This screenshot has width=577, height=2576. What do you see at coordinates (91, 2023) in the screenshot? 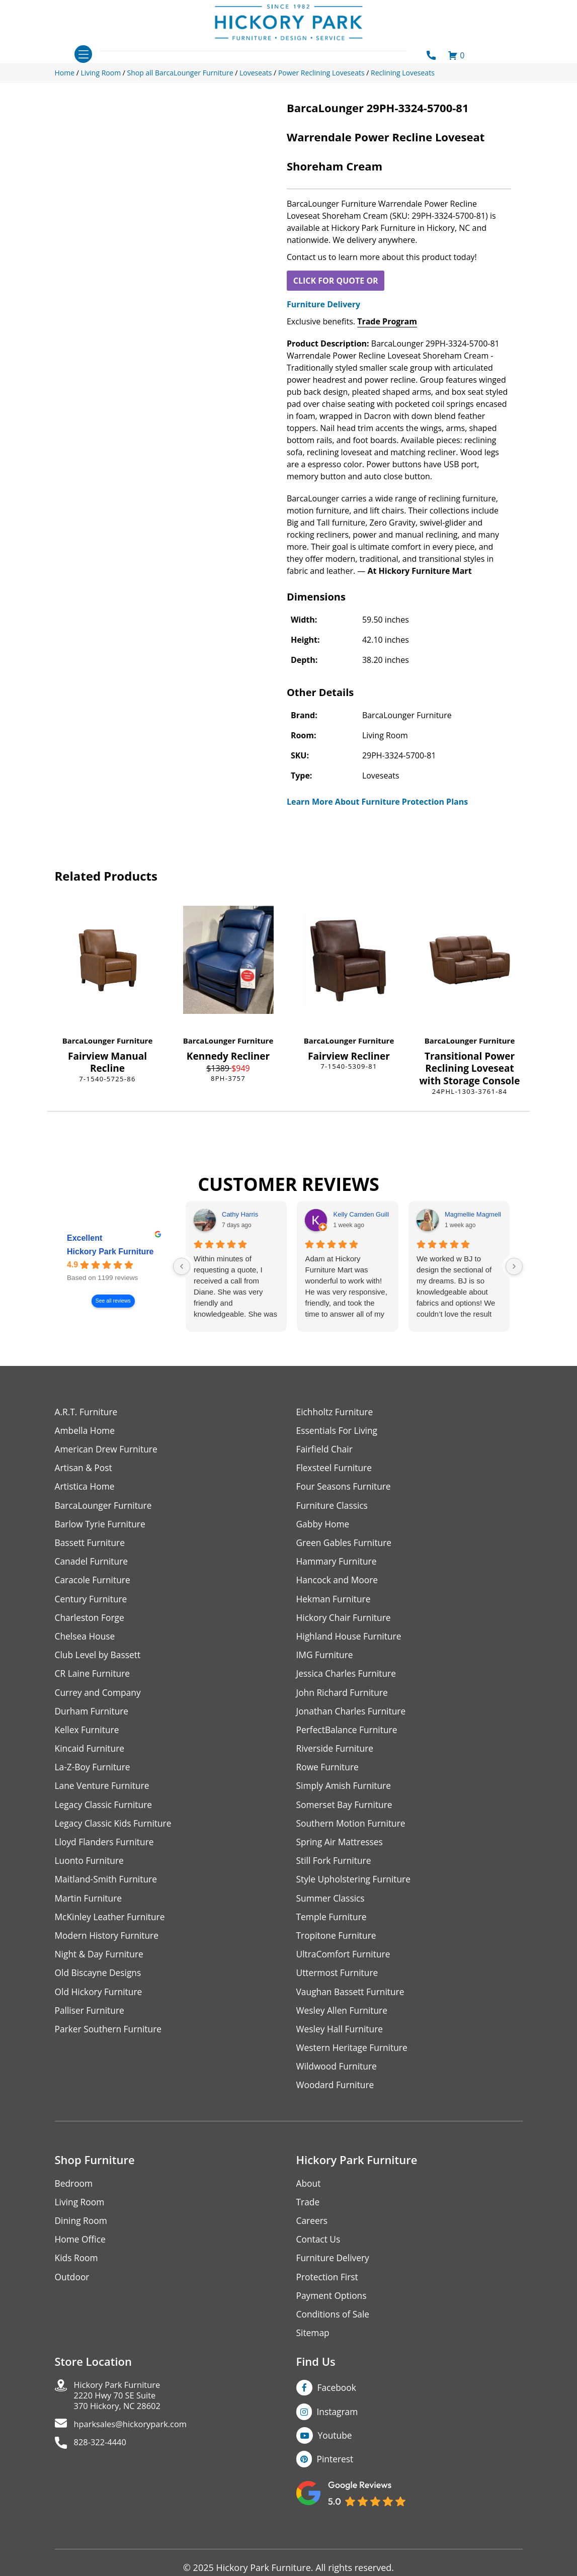
I see `Palliser Furniture` at bounding box center [91, 2023].